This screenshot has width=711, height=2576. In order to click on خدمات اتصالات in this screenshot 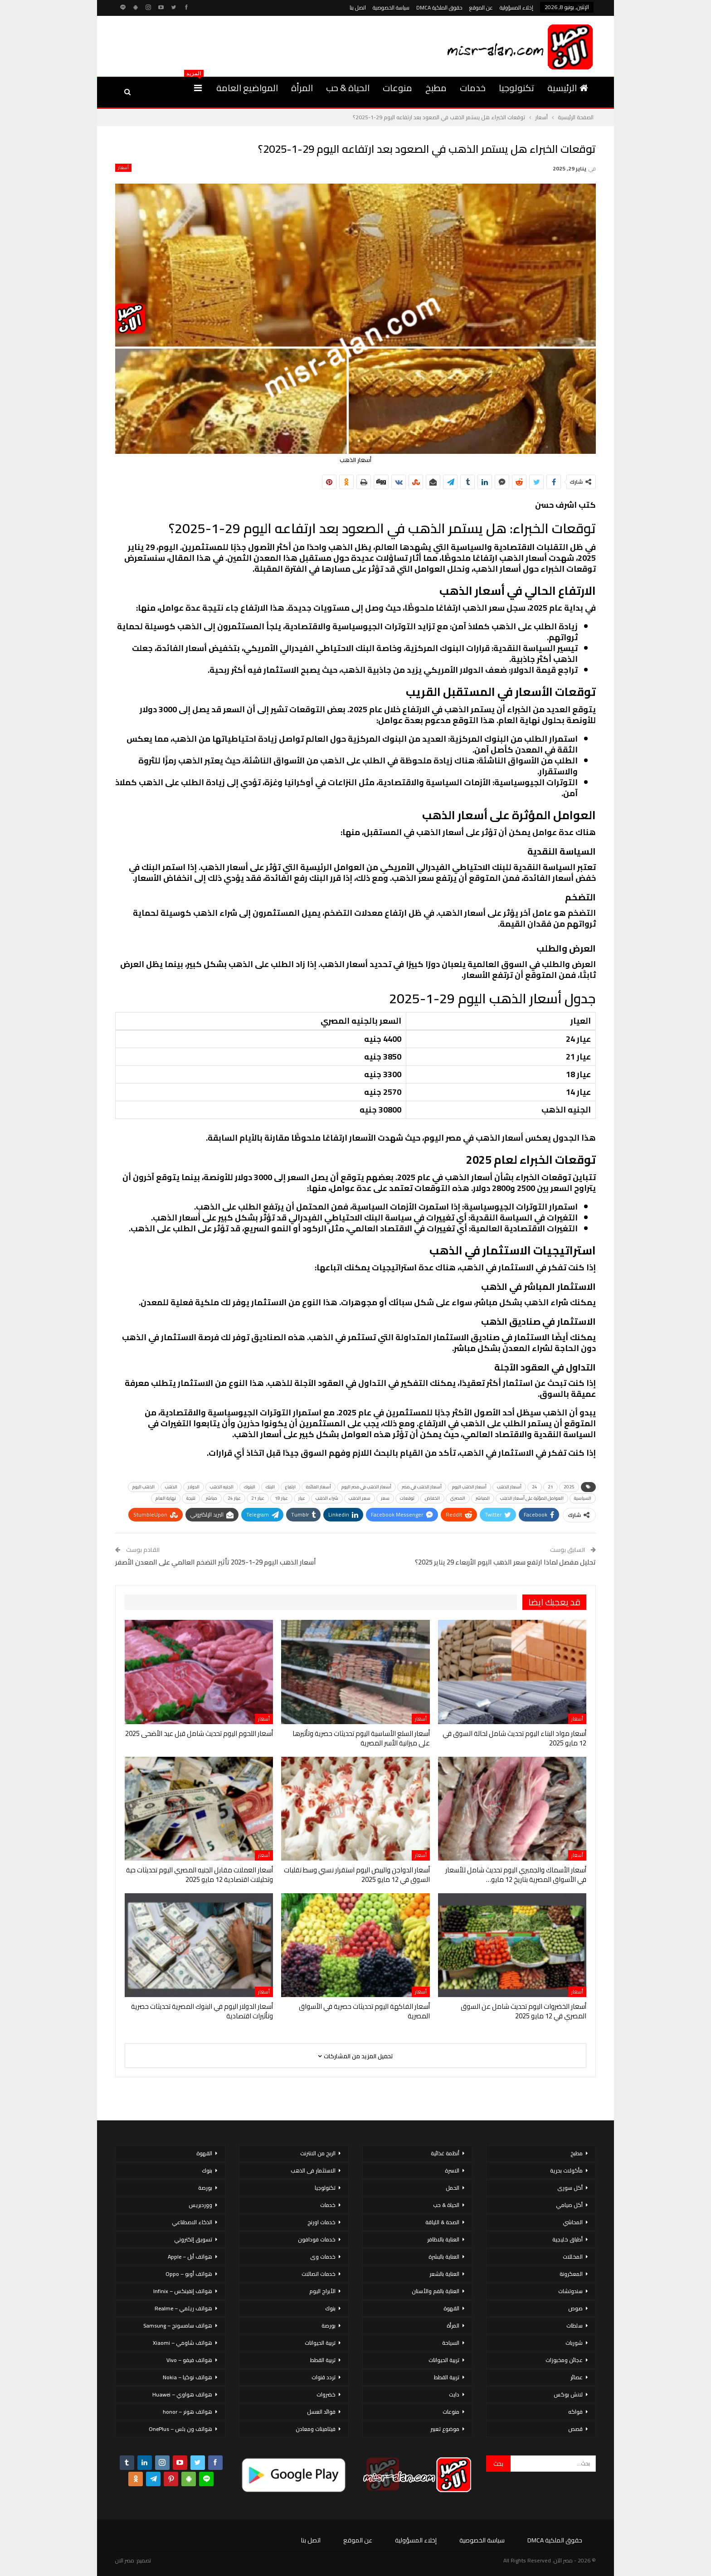, I will do `click(319, 2274)`.